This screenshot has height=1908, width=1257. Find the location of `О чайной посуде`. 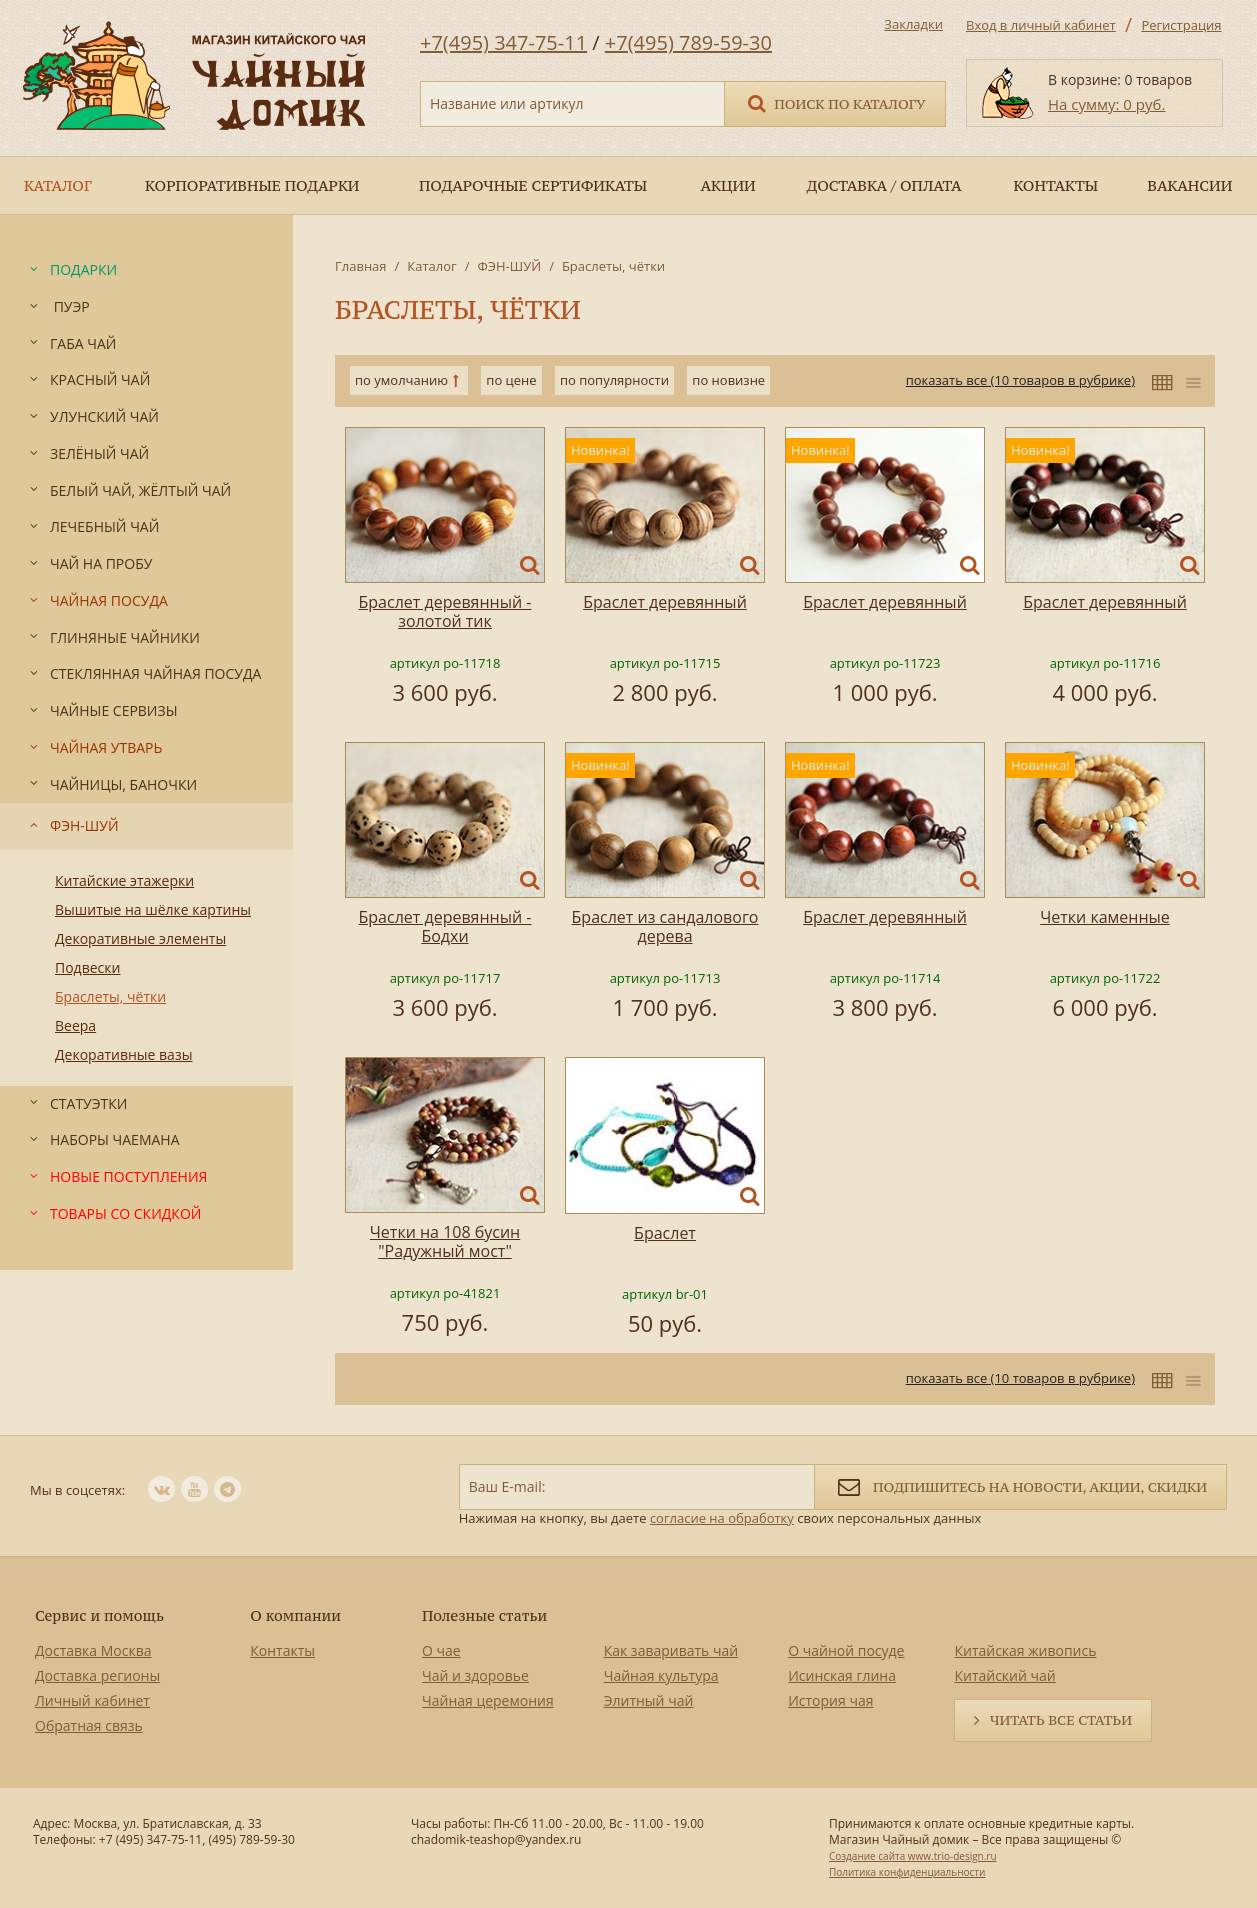

О чайной посуде is located at coordinates (846, 1650).